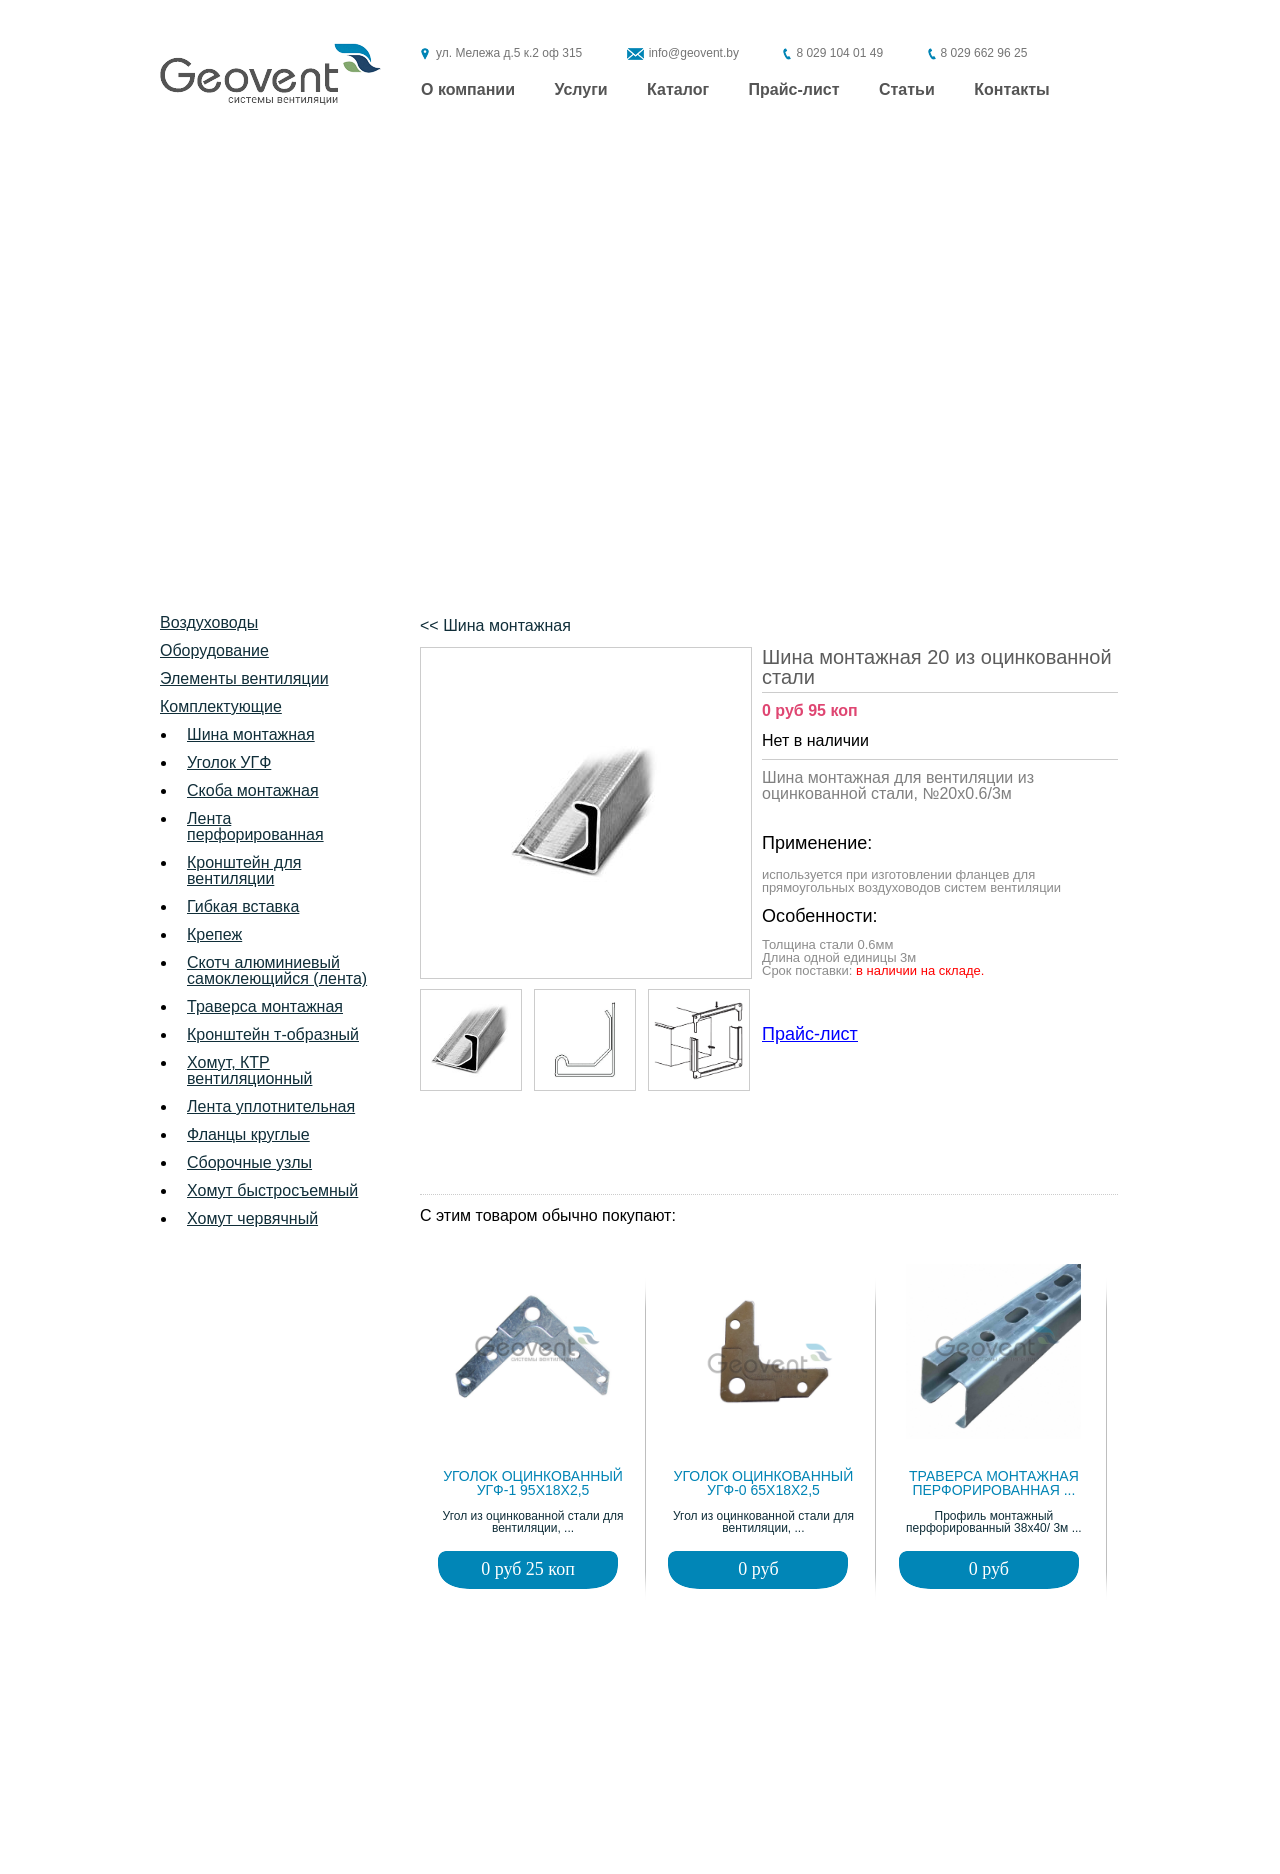 This screenshot has width=1280, height=1874. I want to click on Шина монтажная, so click(251, 734).